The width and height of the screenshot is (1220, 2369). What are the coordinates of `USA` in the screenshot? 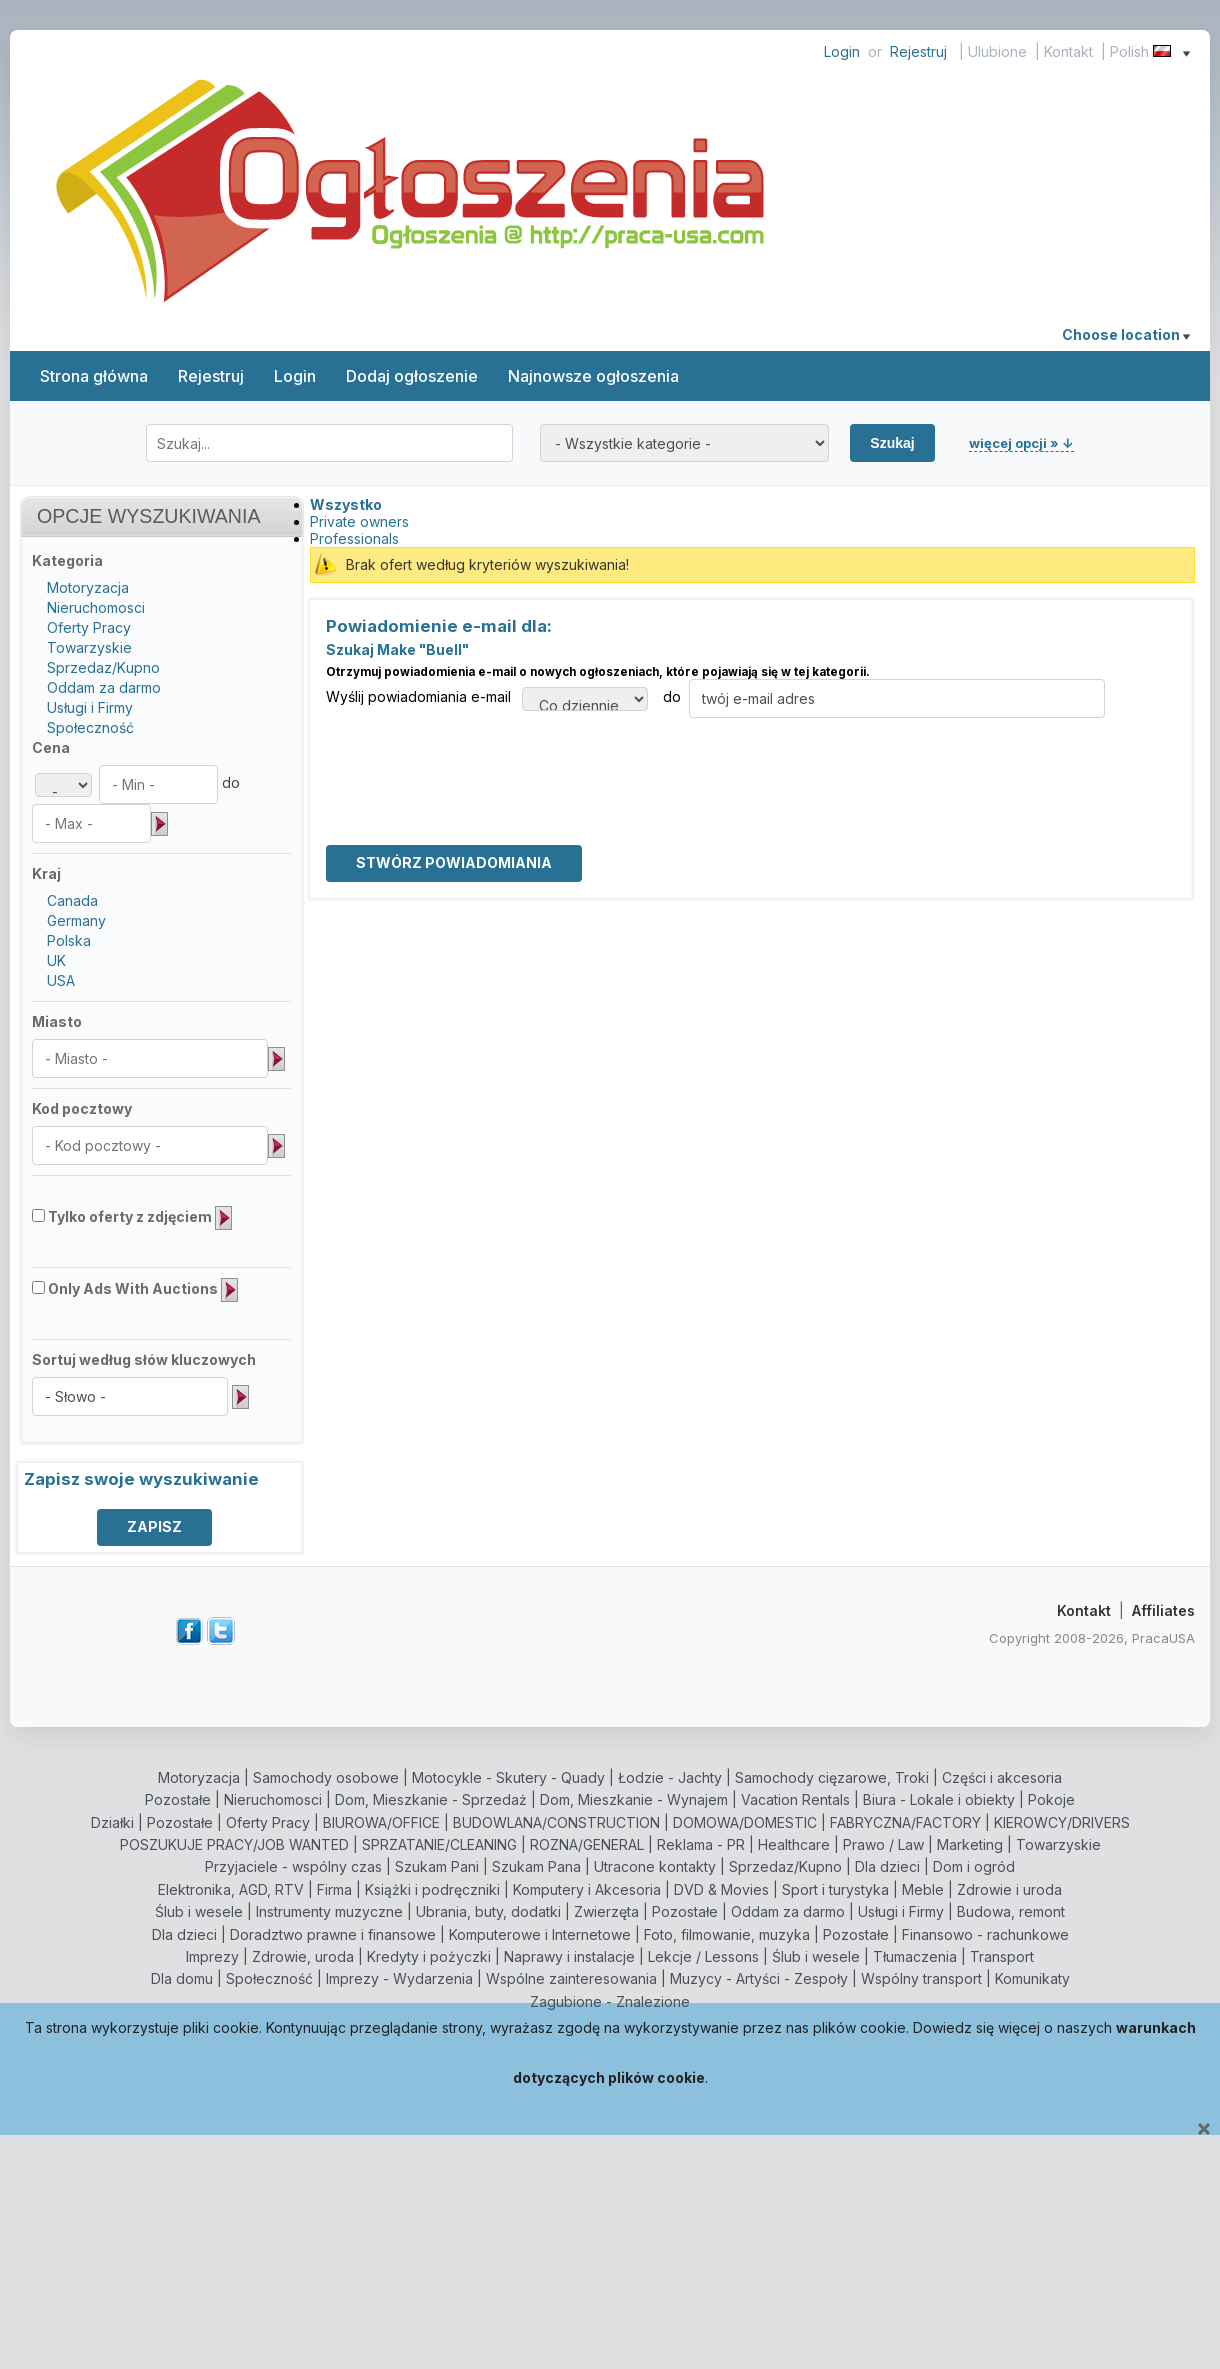 It's located at (61, 980).